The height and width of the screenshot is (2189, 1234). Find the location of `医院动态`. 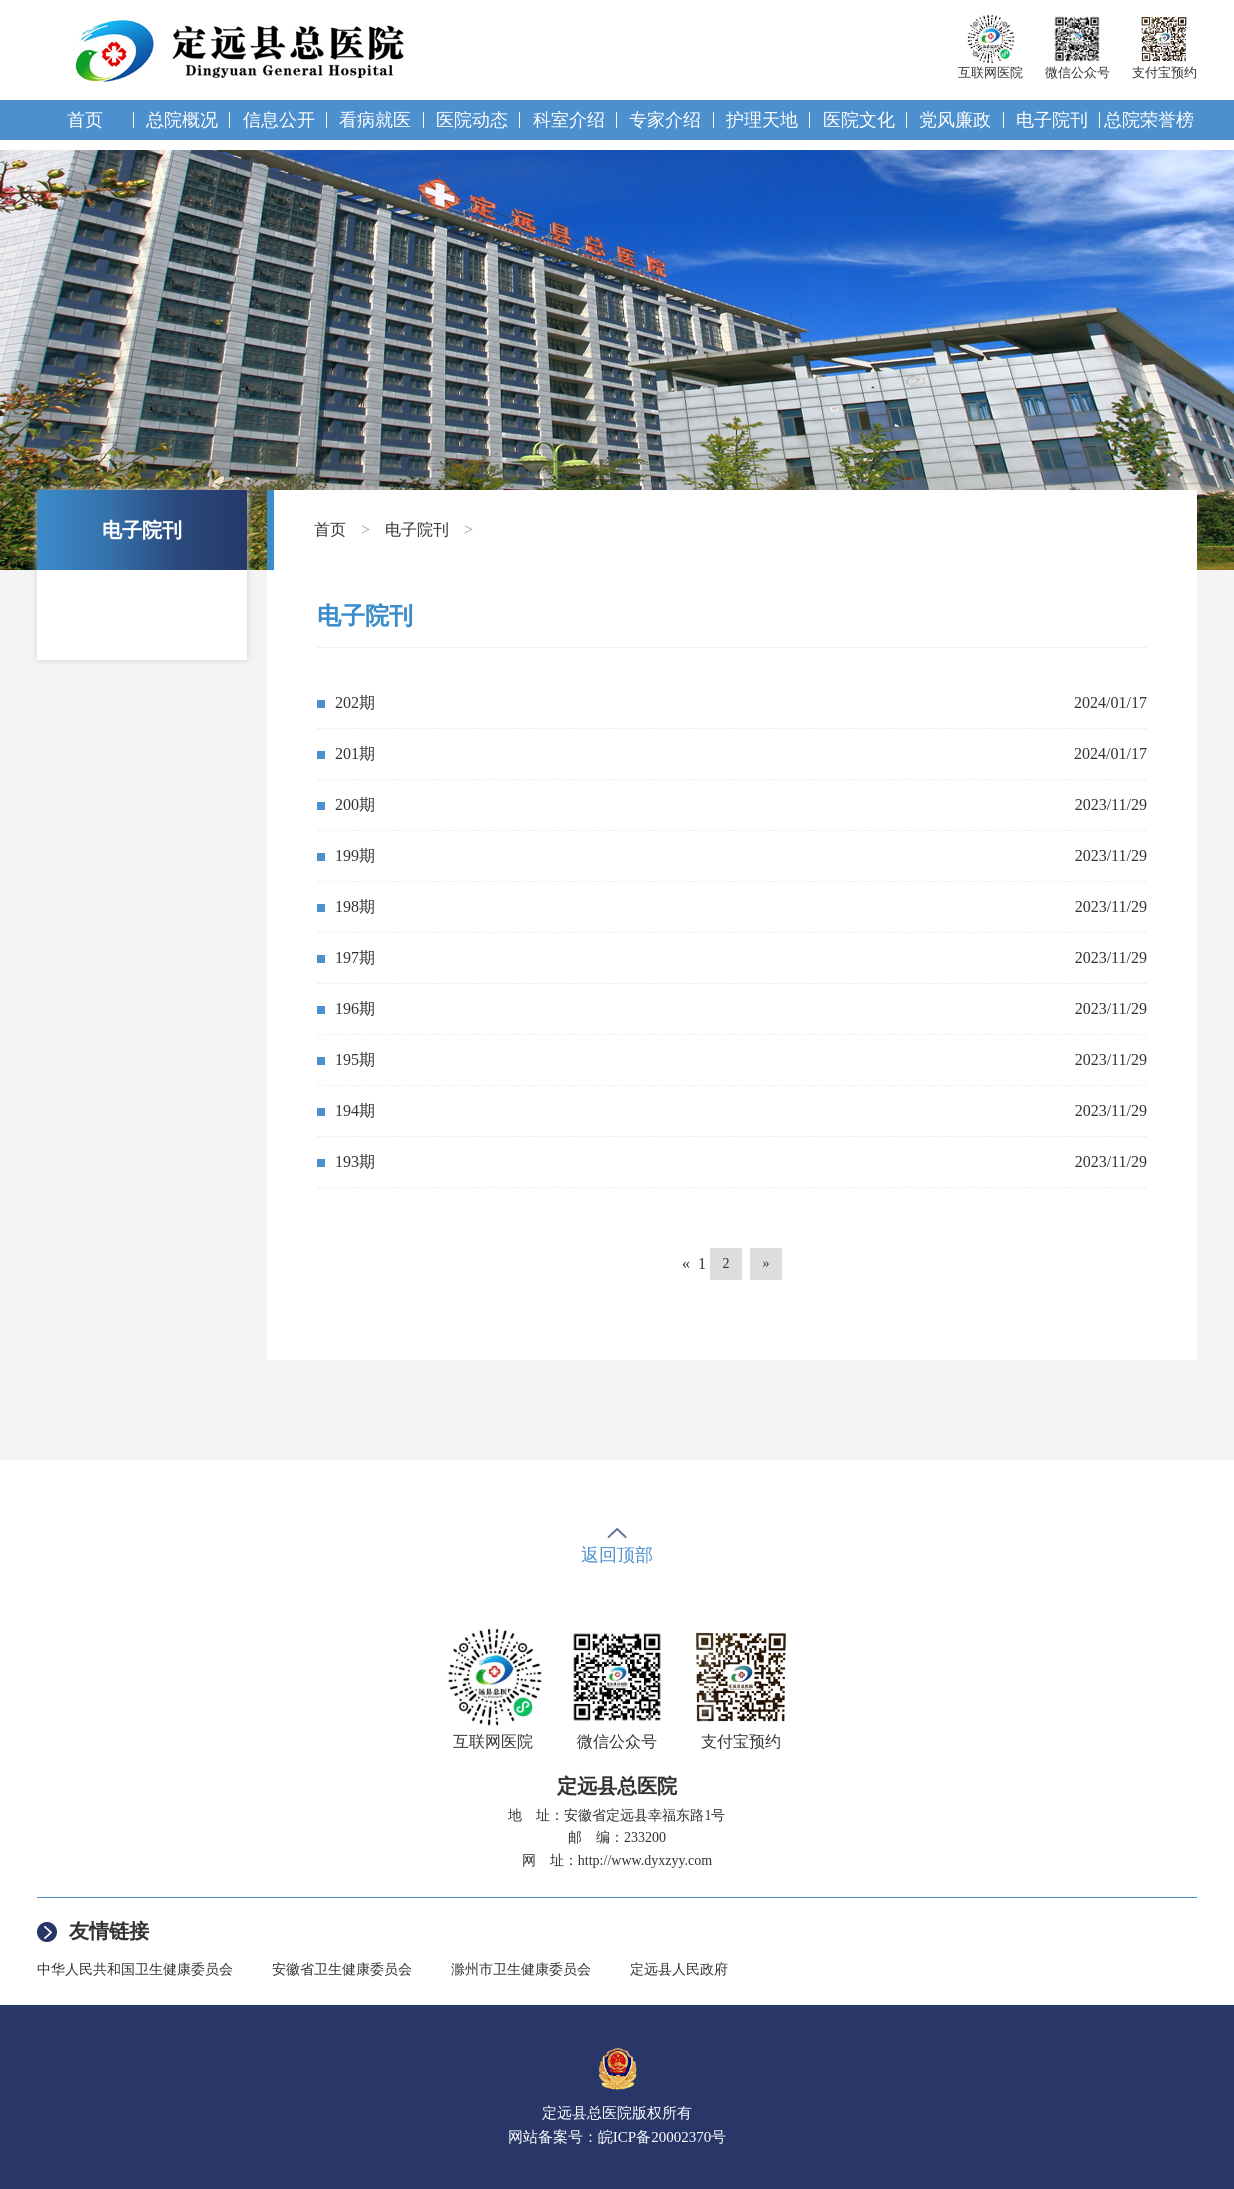

医院动态 is located at coordinates (472, 120).